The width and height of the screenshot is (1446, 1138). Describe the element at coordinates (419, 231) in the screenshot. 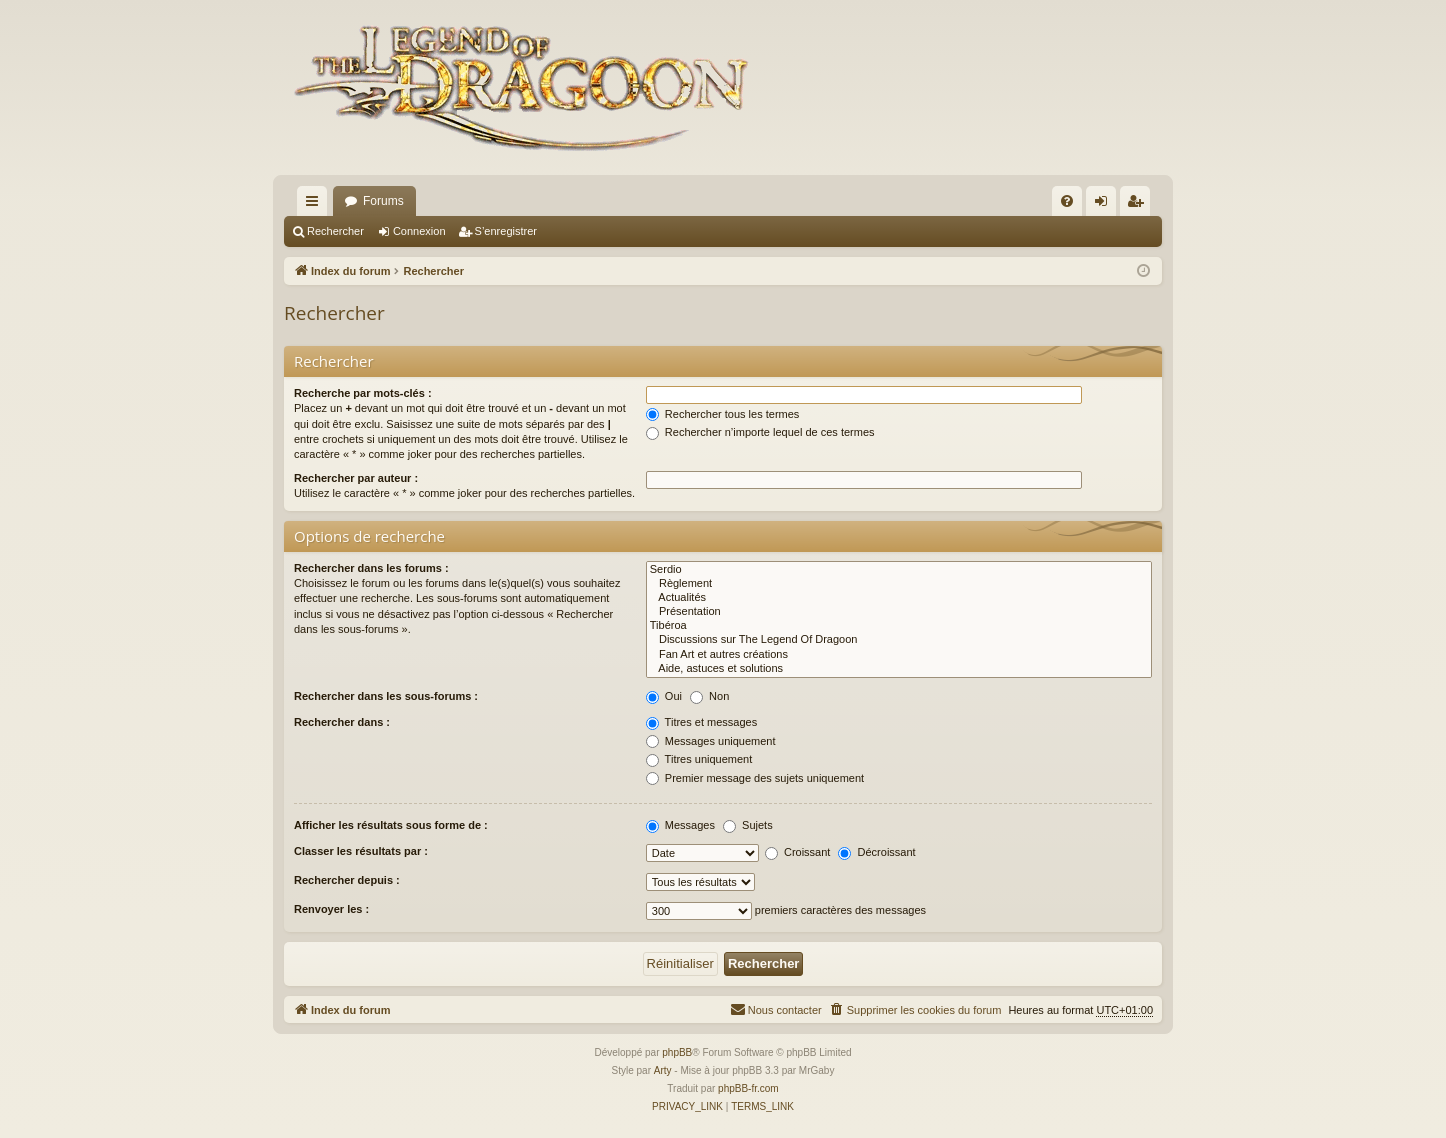

I see `Connexion` at that location.